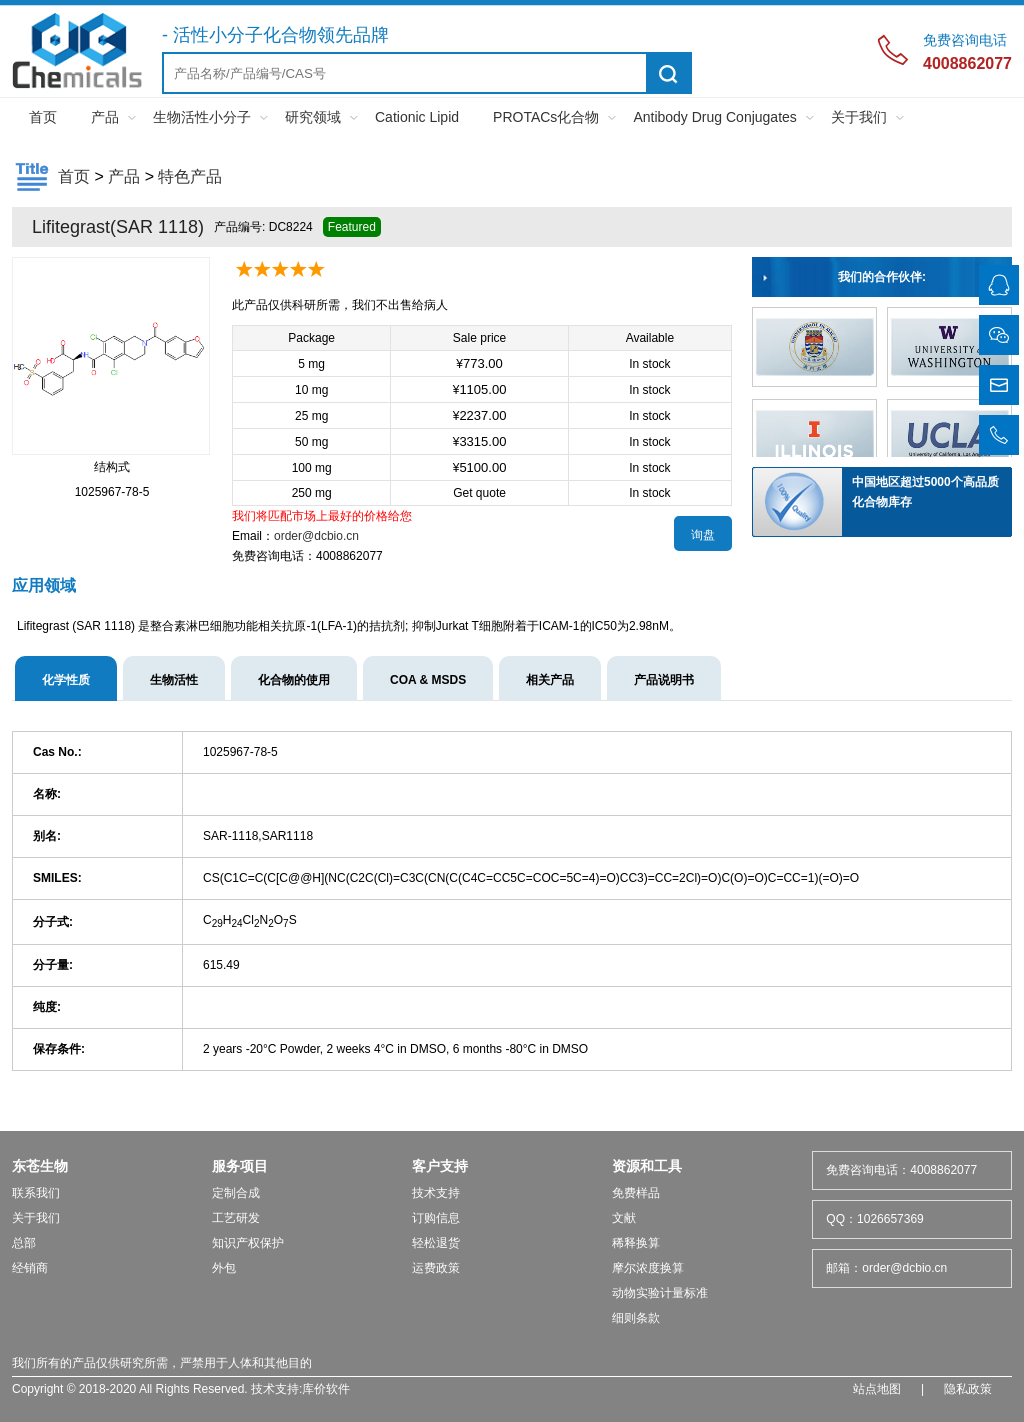 This screenshot has width=1024, height=1422. Describe the element at coordinates (236, 1193) in the screenshot. I see `定制合成` at that location.